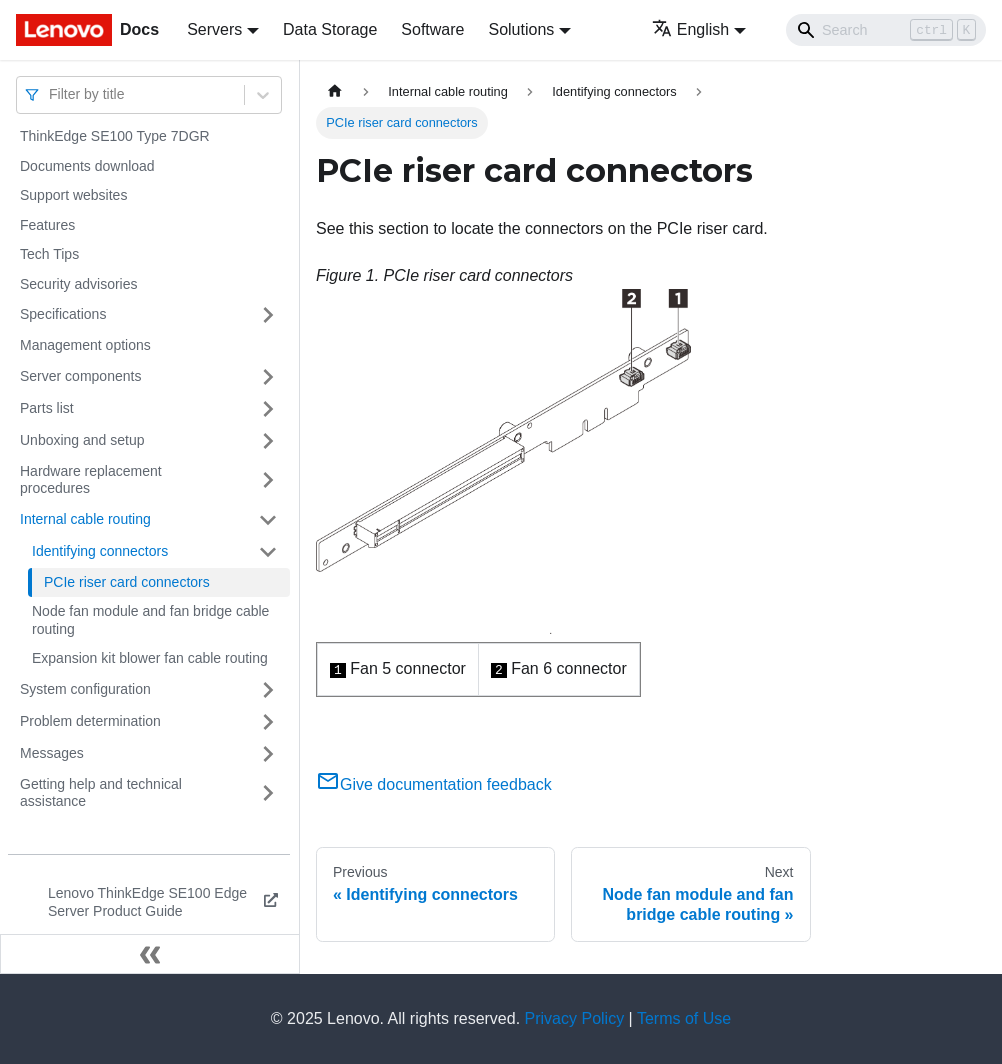  What do you see at coordinates (335, 91) in the screenshot?
I see `[Home page]` at bounding box center [335, 91].